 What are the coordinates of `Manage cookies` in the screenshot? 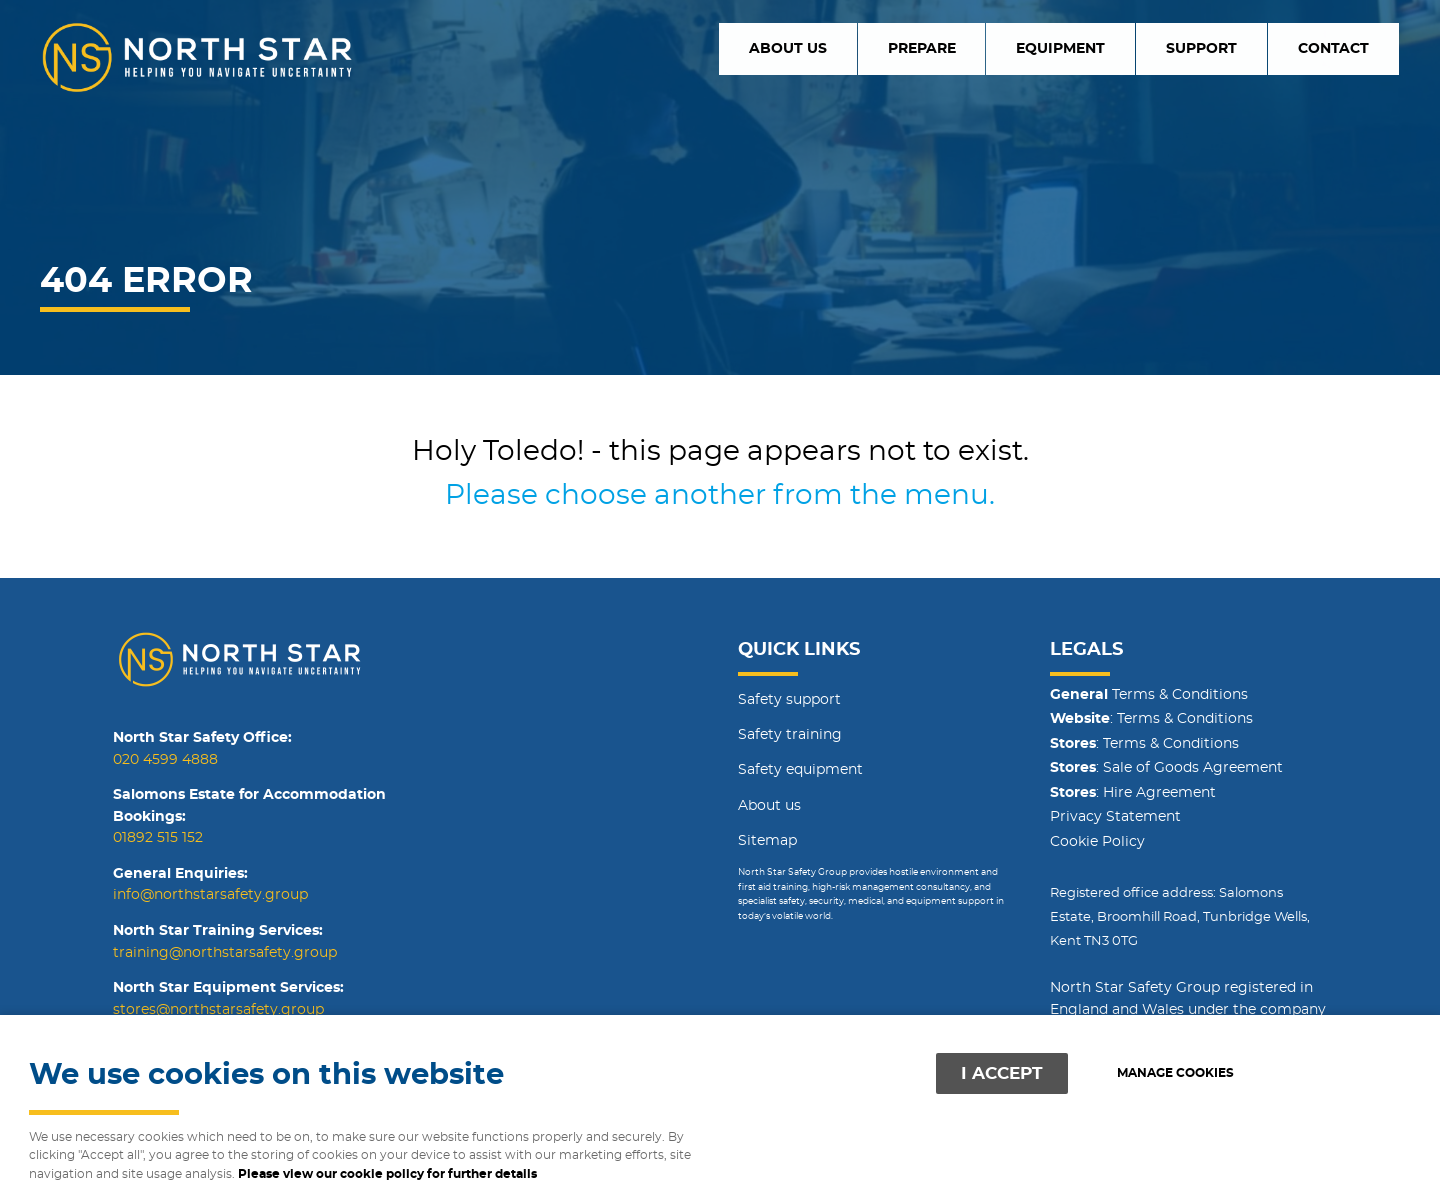 It's located at (1175, 1073).